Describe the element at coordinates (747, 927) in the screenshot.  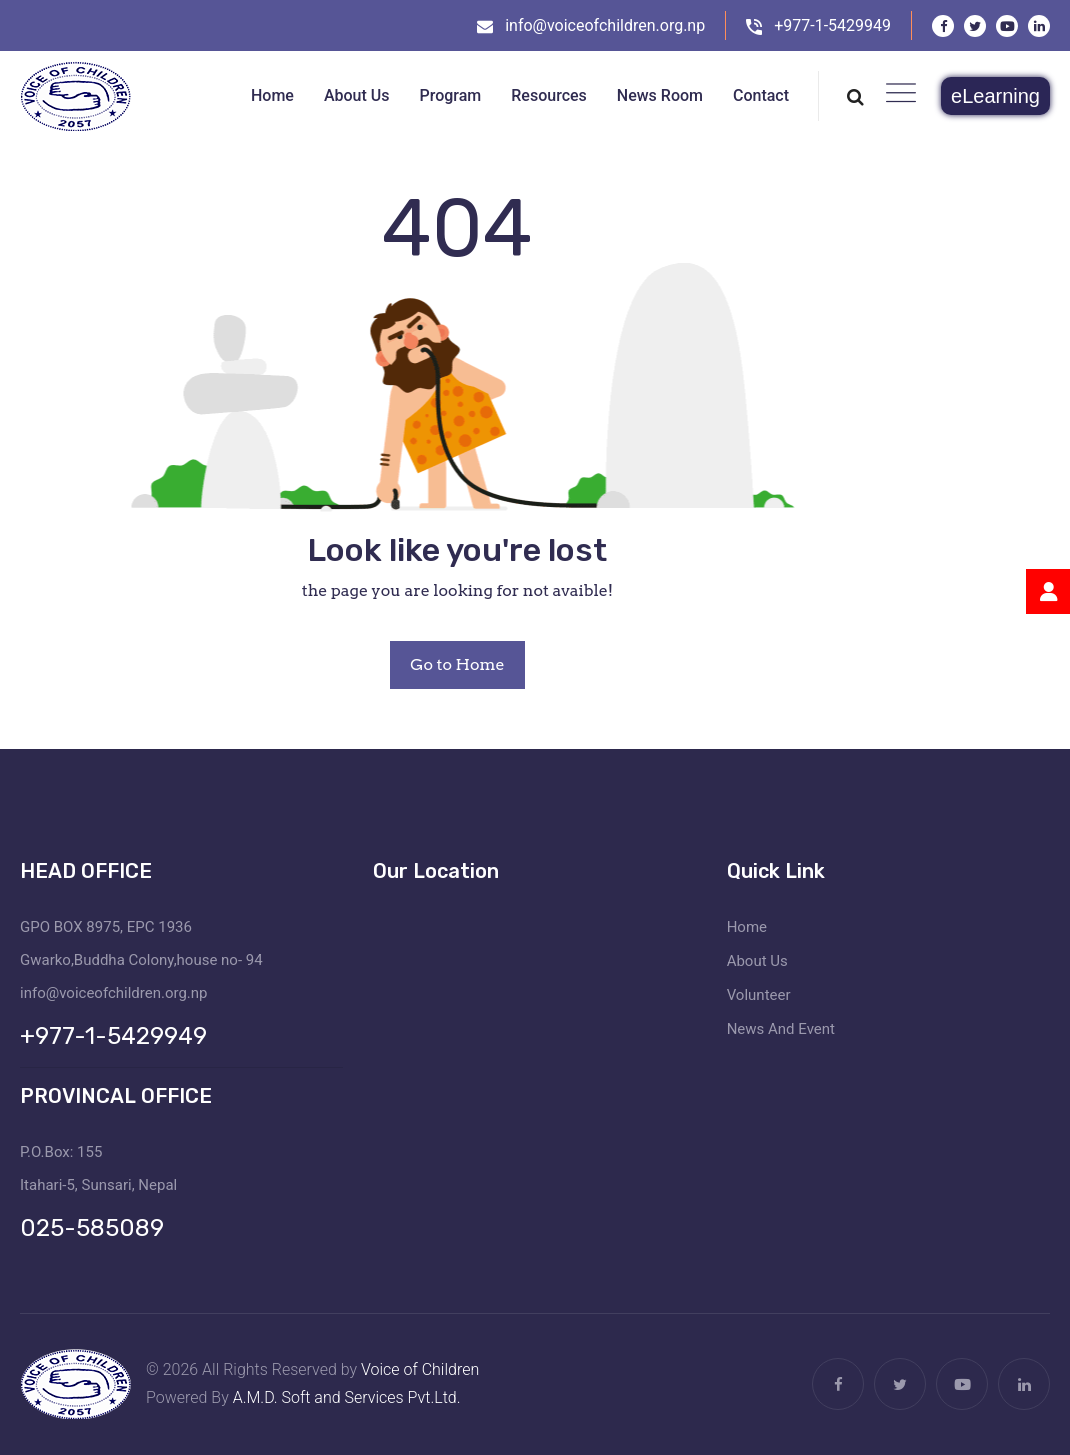
I see `Home` at that location.